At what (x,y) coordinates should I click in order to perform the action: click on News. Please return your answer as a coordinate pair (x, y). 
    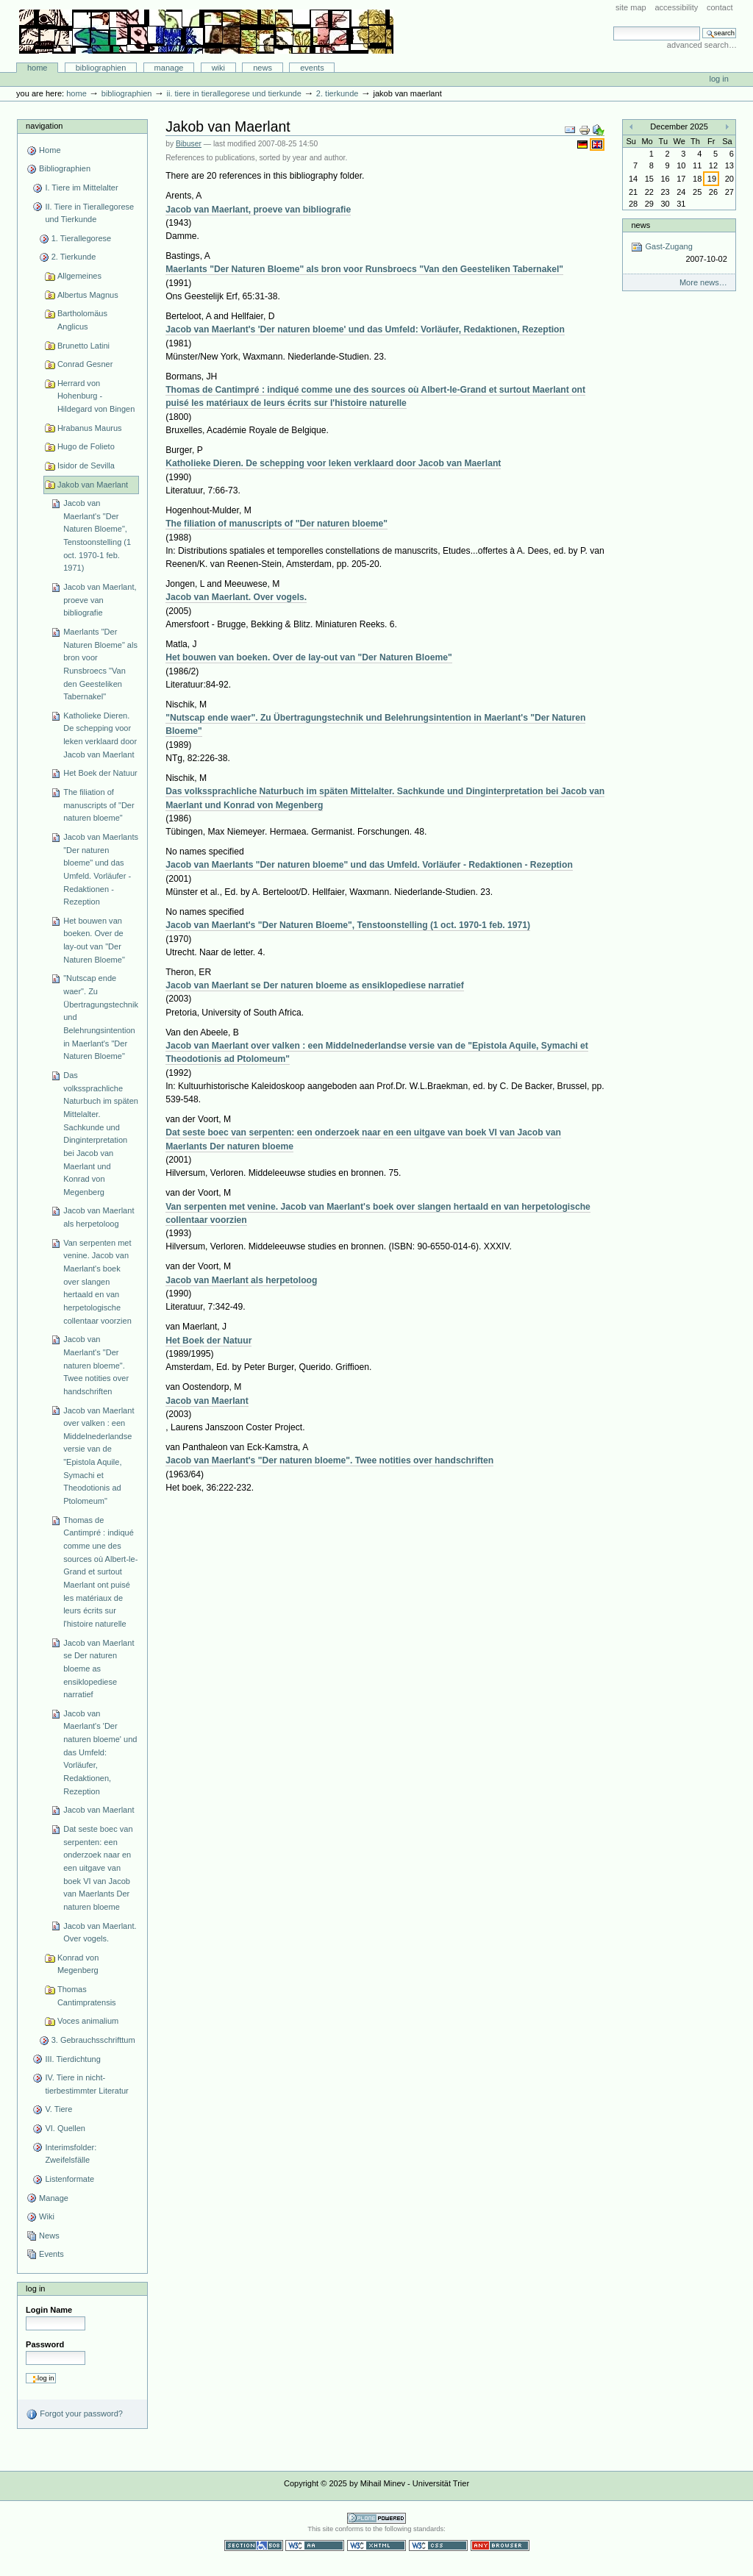
    Looking at the image, I should click on (262, 67).